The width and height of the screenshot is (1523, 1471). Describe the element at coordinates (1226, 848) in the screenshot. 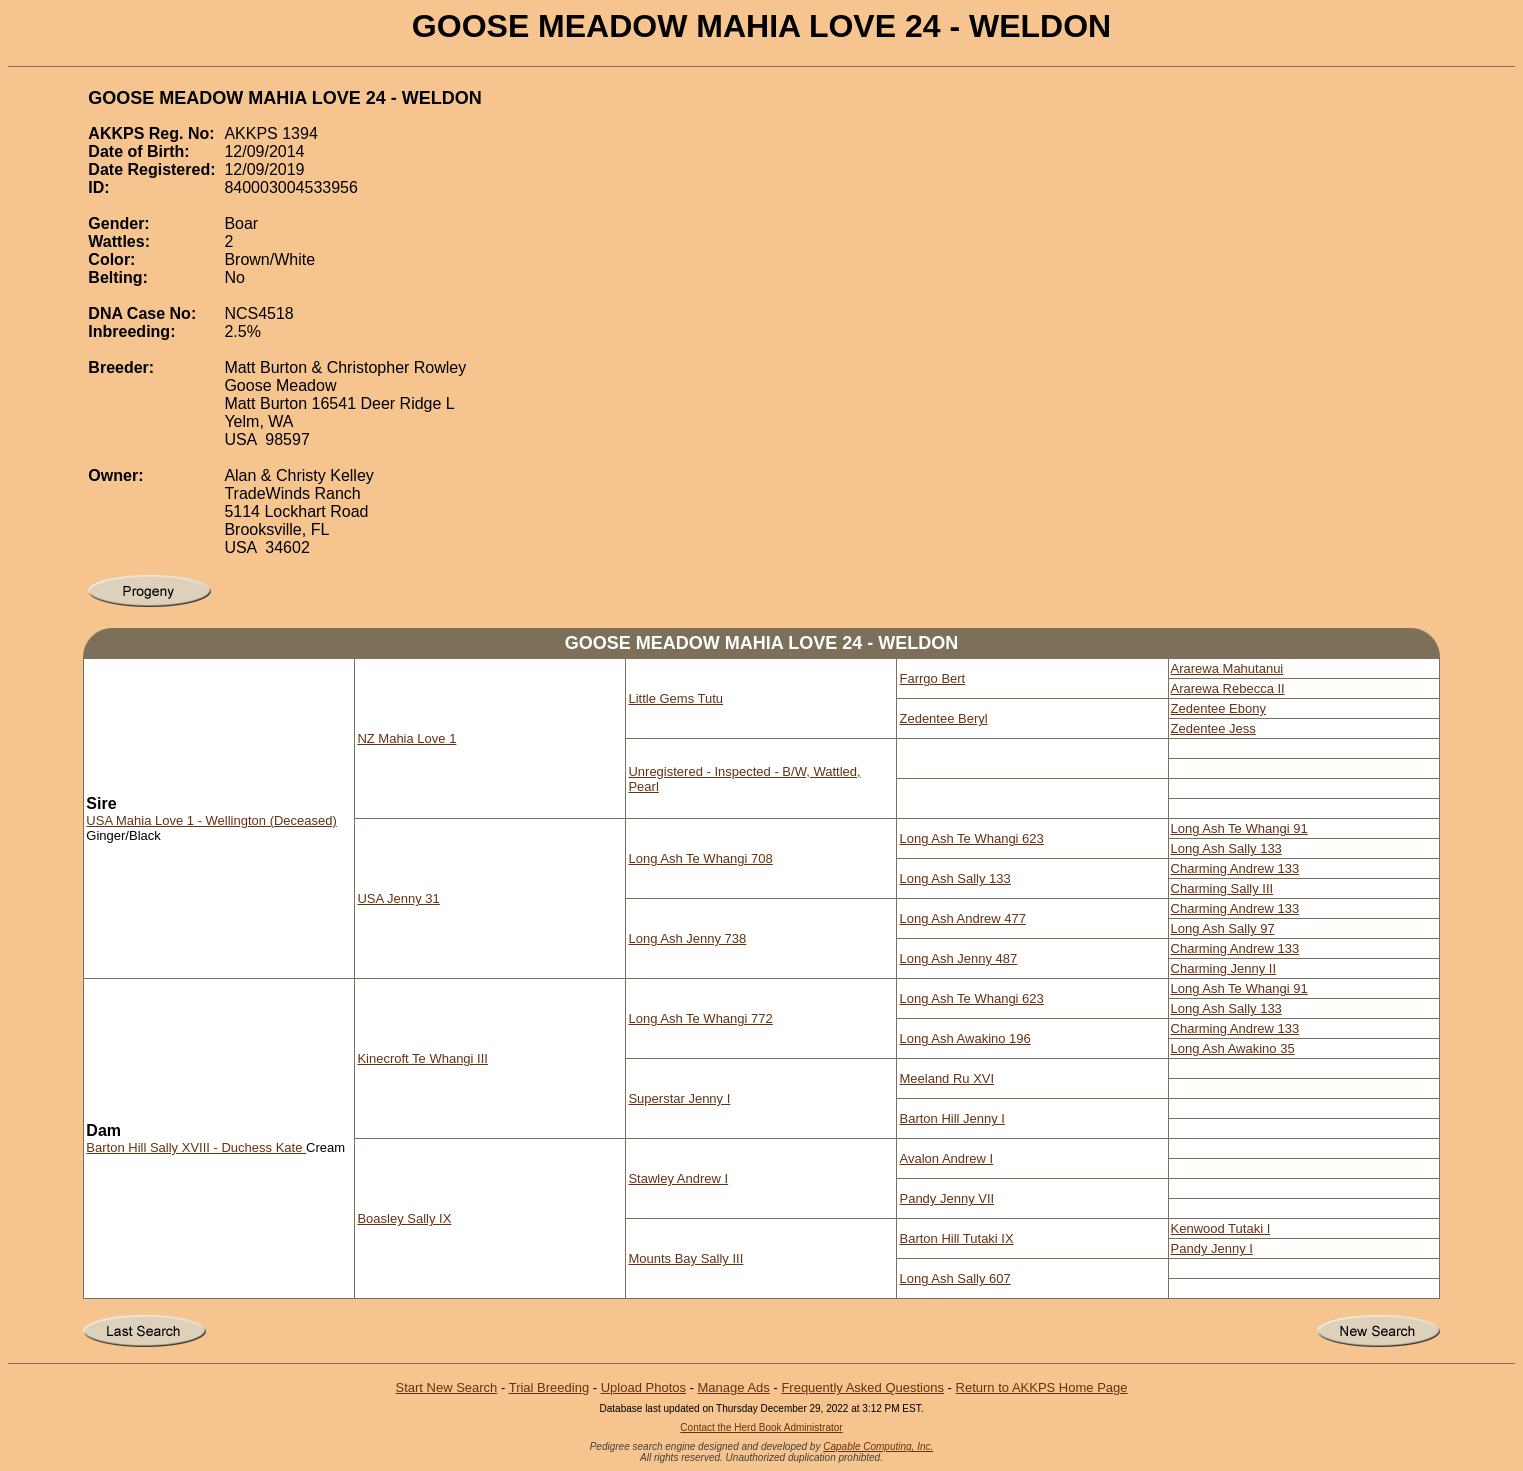

I see `Long Ash Sally 133` at that location.